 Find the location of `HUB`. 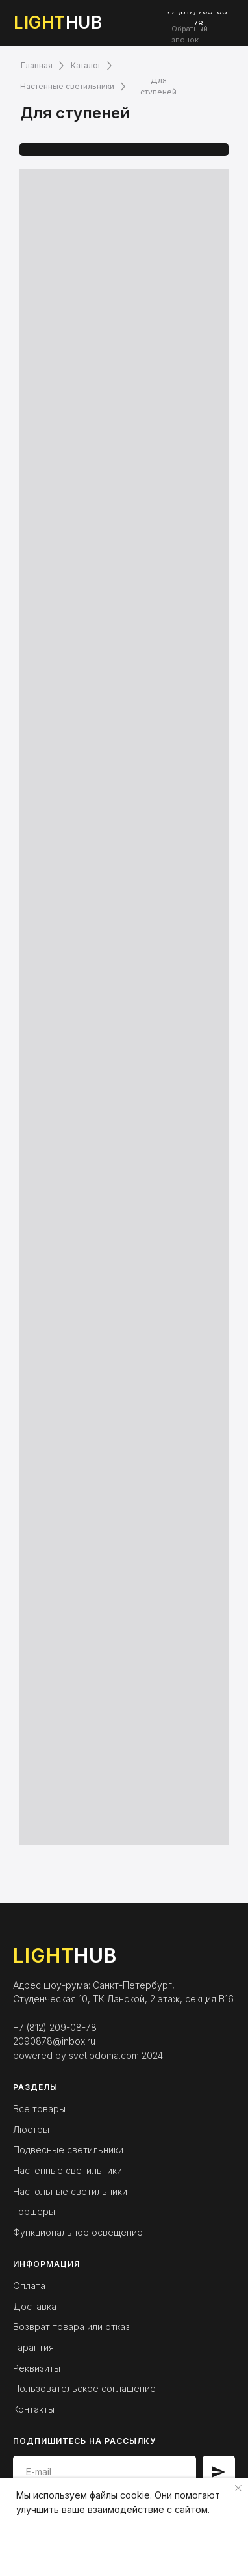

HUB is located at coordinates (58, 22).